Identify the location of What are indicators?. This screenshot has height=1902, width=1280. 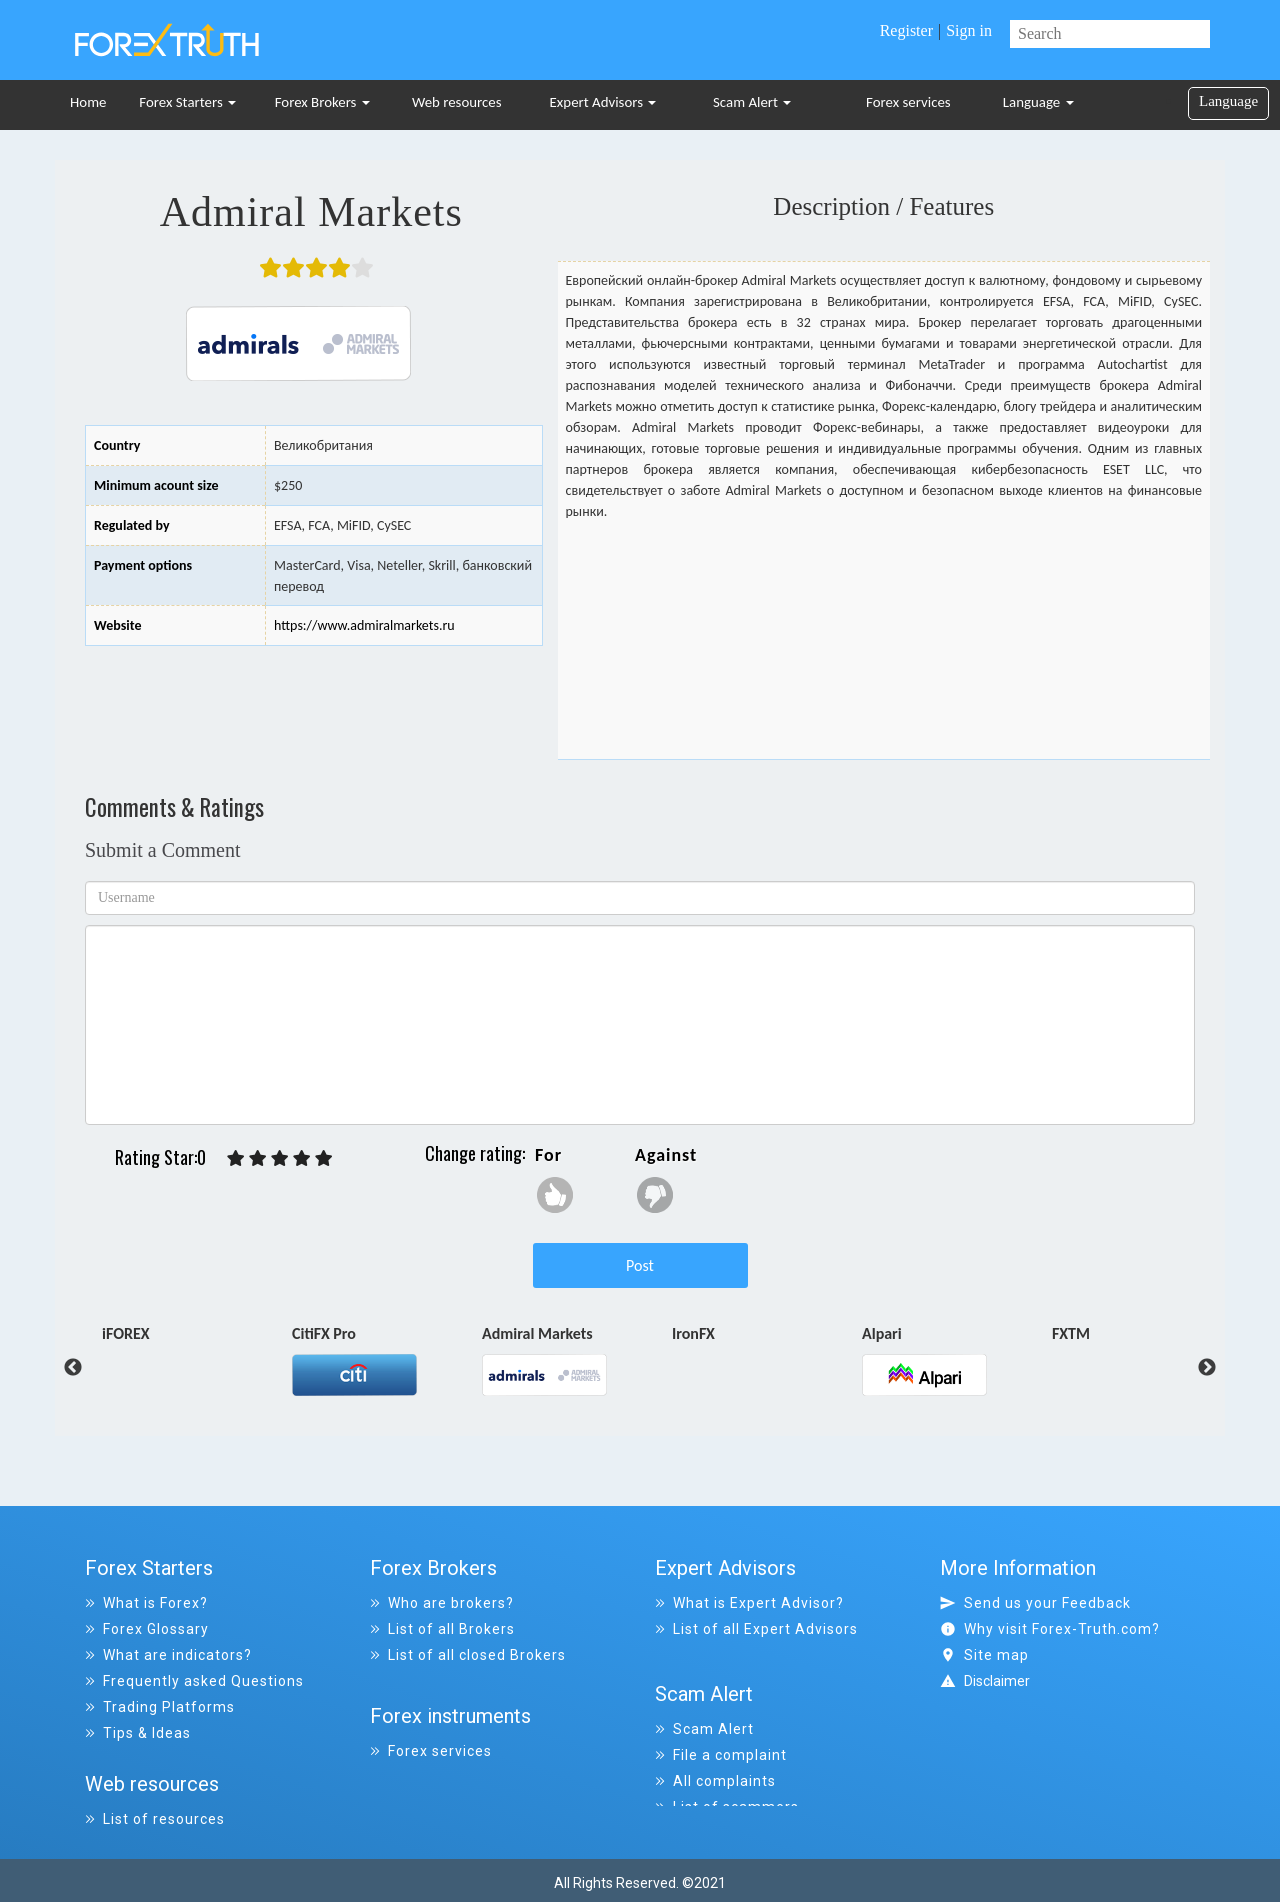
(168, 1655).